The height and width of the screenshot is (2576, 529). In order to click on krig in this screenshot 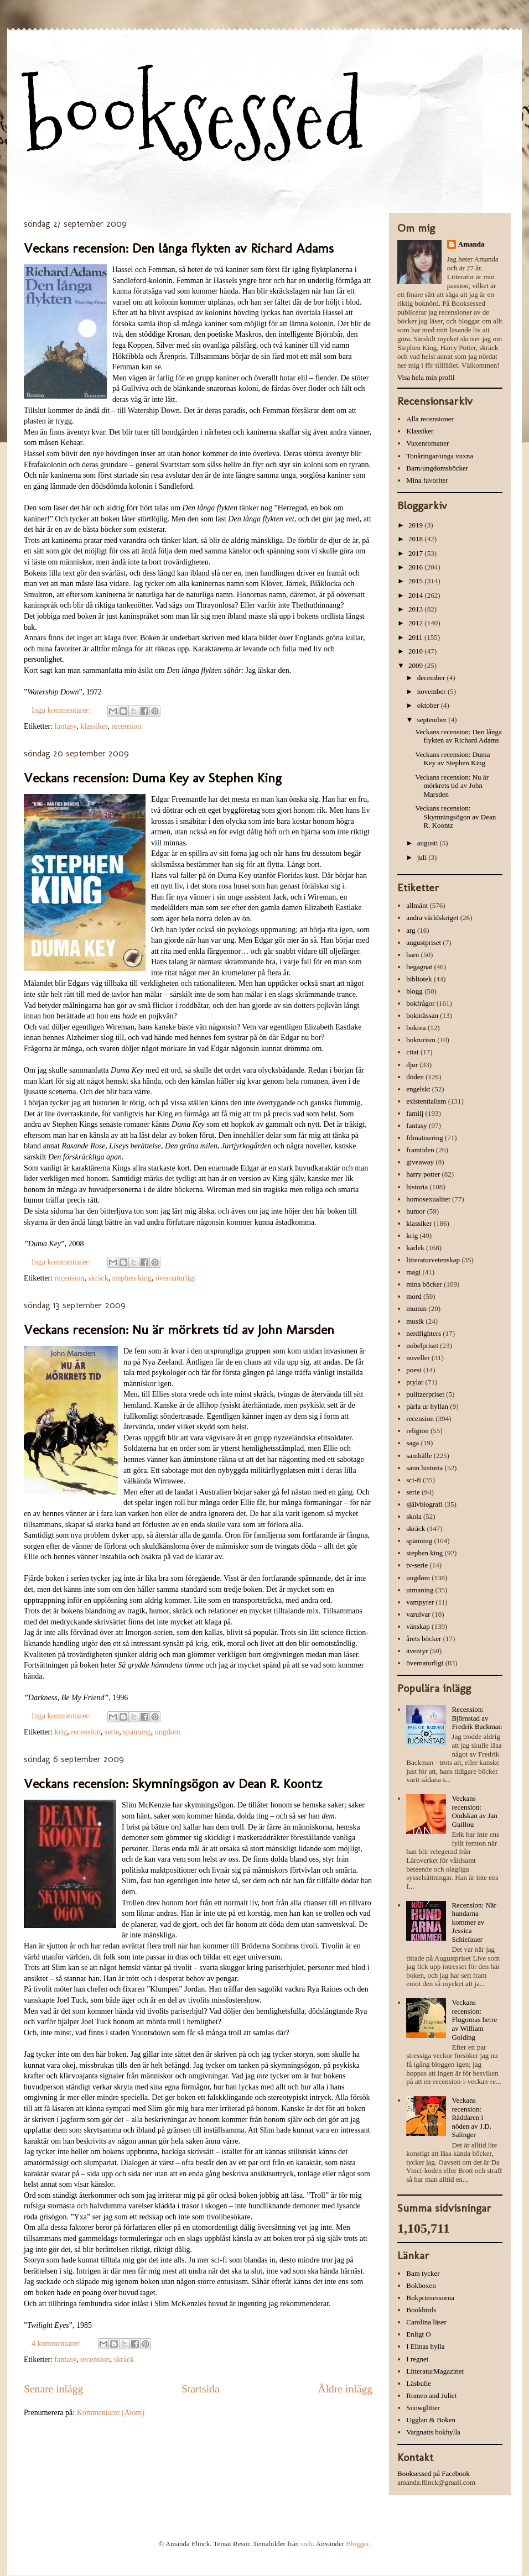, I will do `click(61, 1732)`.